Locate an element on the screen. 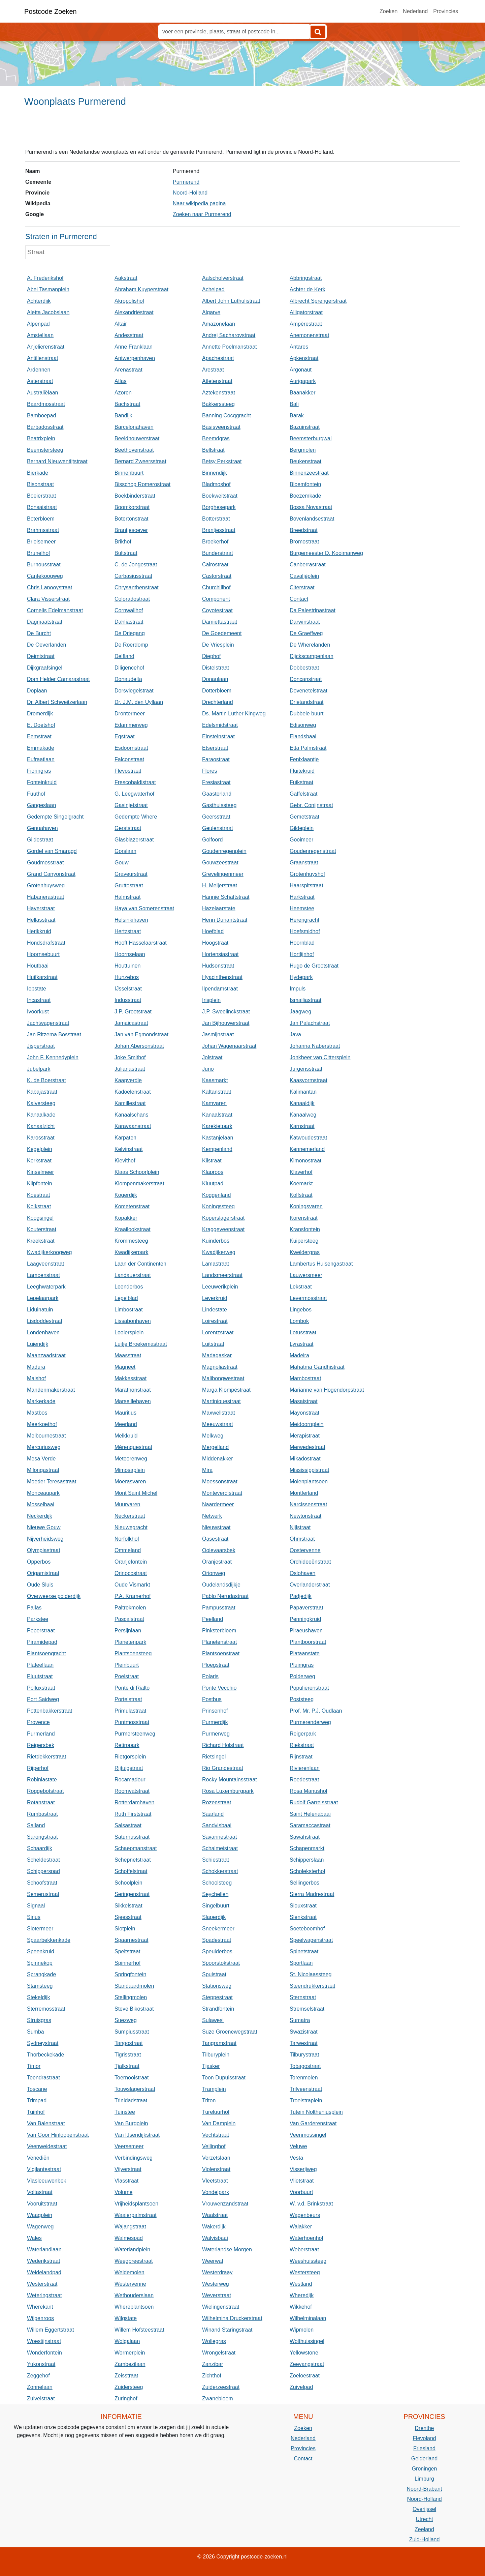 The height and width of the screenshot is (2576, 485). Sawahstraat is located at coordinates (305, 1837).